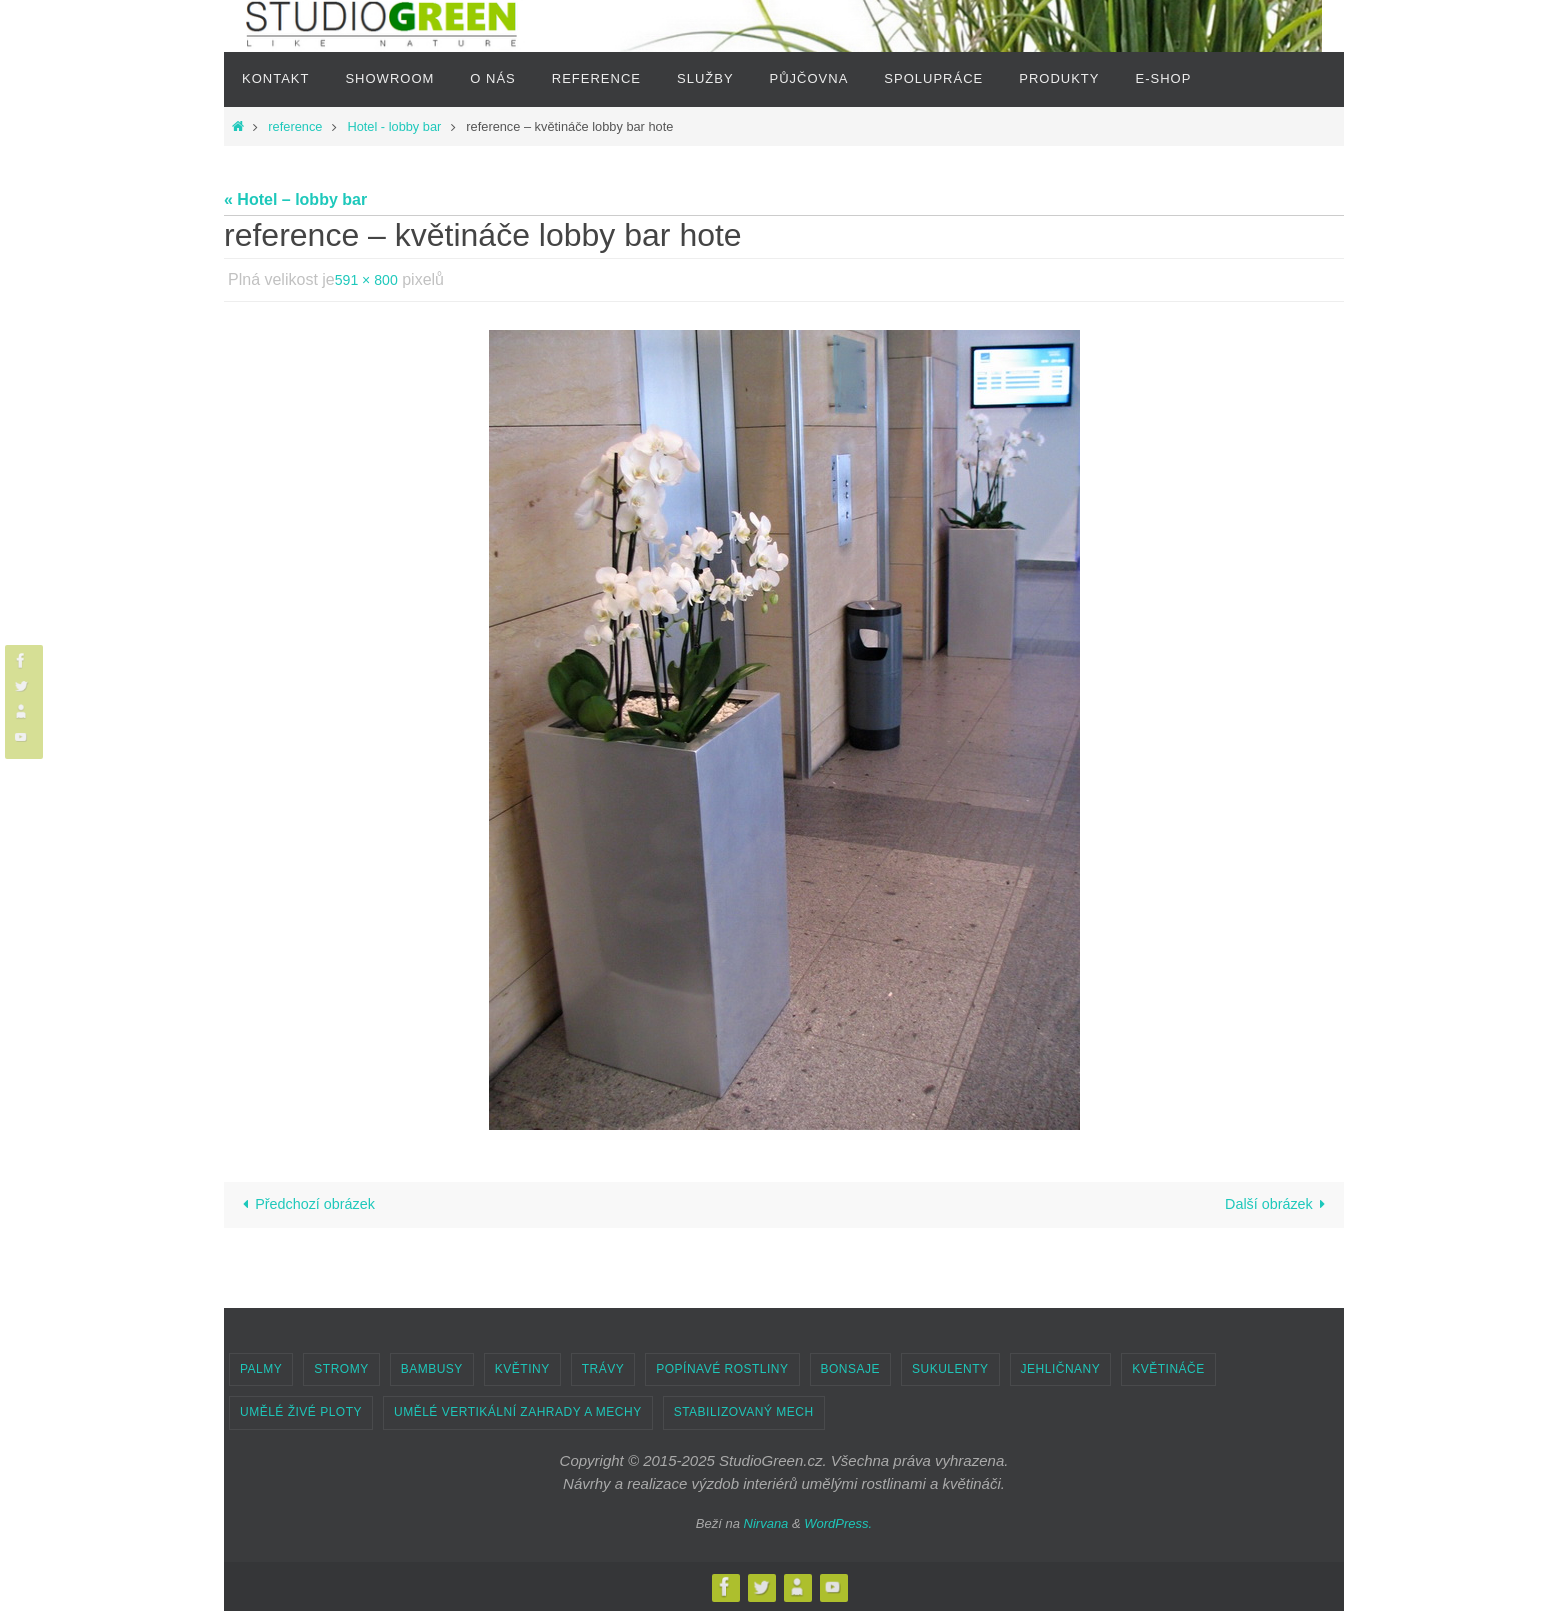 The height and width of the screenshot is (1615, 1568). Describe the element at coordinates (722, 1373) in the screenshot. I see `POPÍNAVÉ ROSTLINY` at that location.